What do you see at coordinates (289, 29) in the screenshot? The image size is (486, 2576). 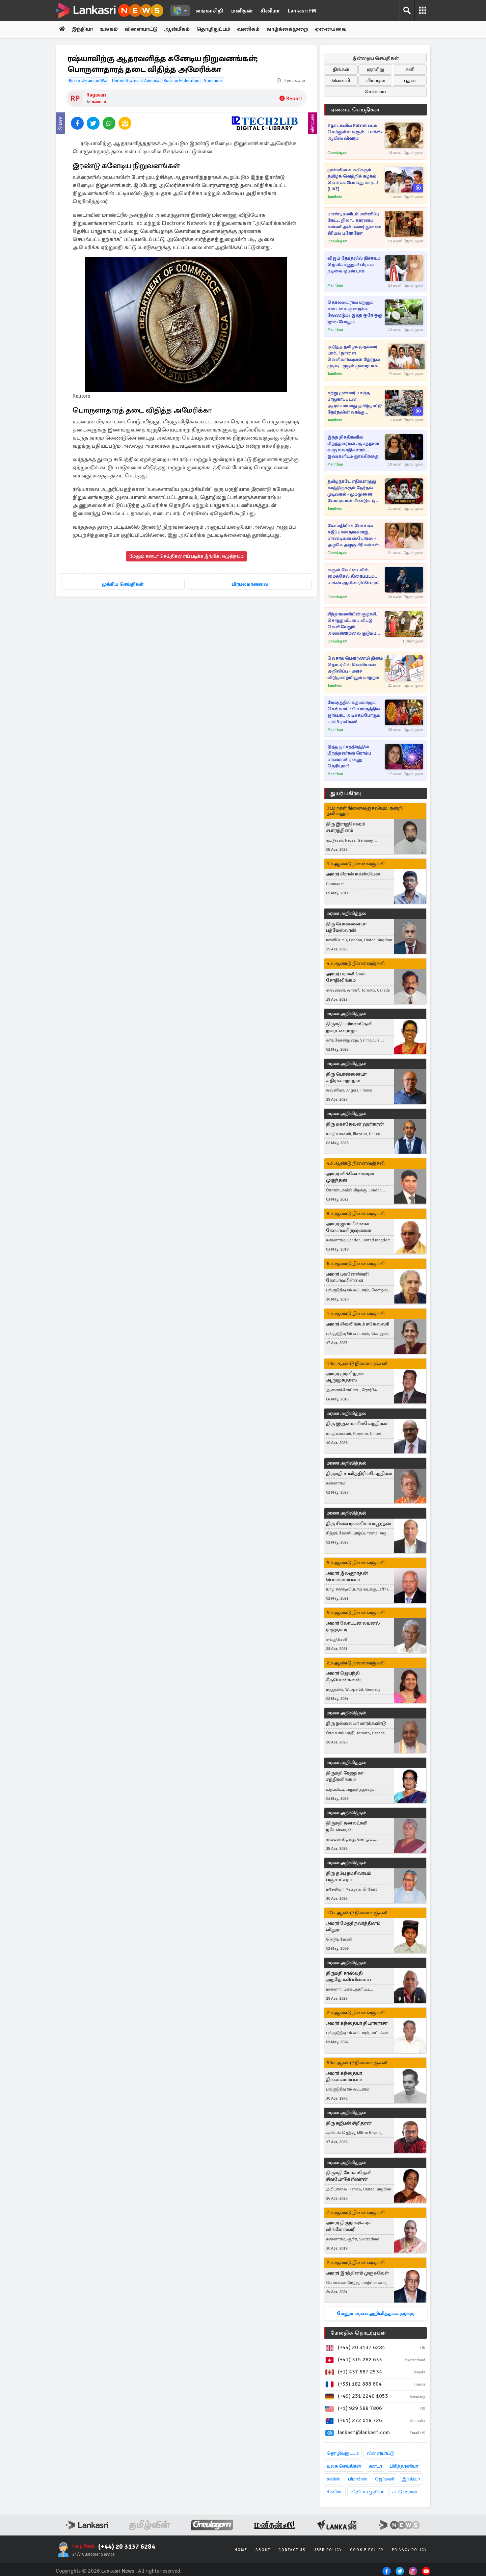 I see `வாழ்க்கைமுறை` at bounding box center [289, 29].